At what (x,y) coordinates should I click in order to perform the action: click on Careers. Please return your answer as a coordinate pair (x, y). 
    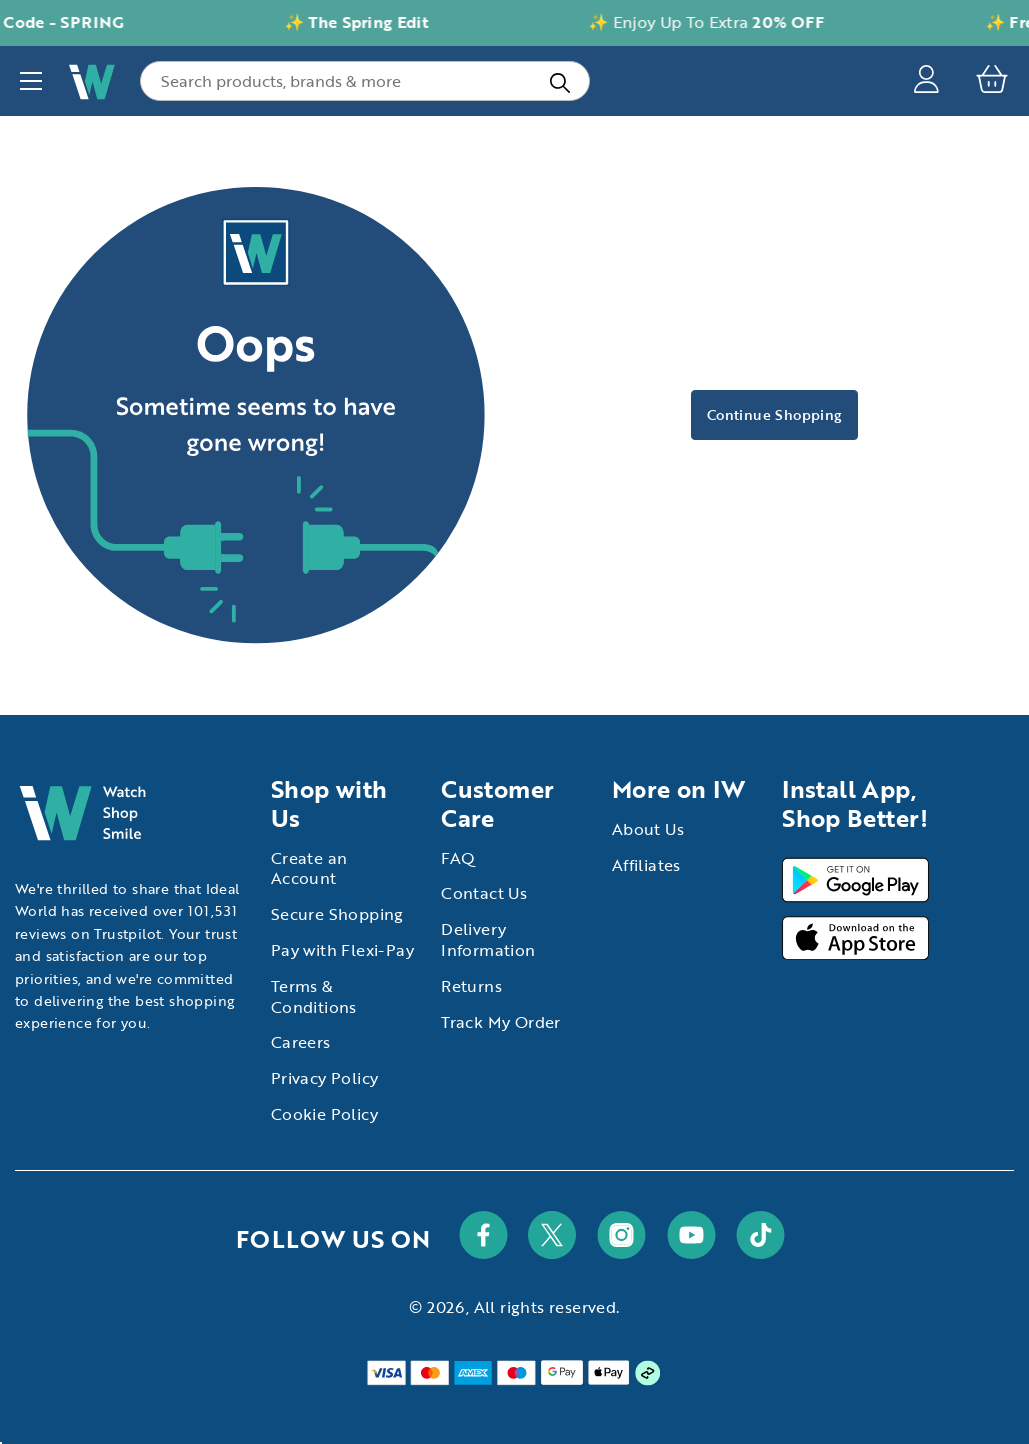
    Looking at the image, I should click on (301, 1042).